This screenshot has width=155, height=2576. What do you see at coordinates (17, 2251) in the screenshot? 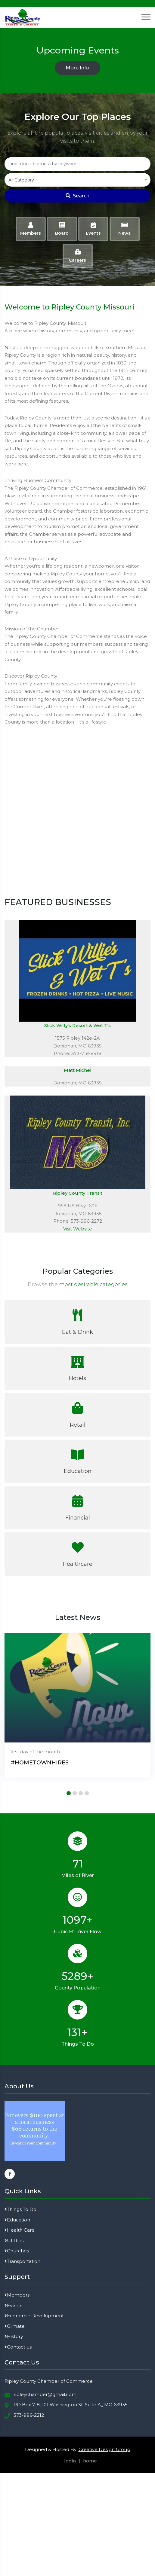
I see `Churches` at bounding box center [17, 2251].